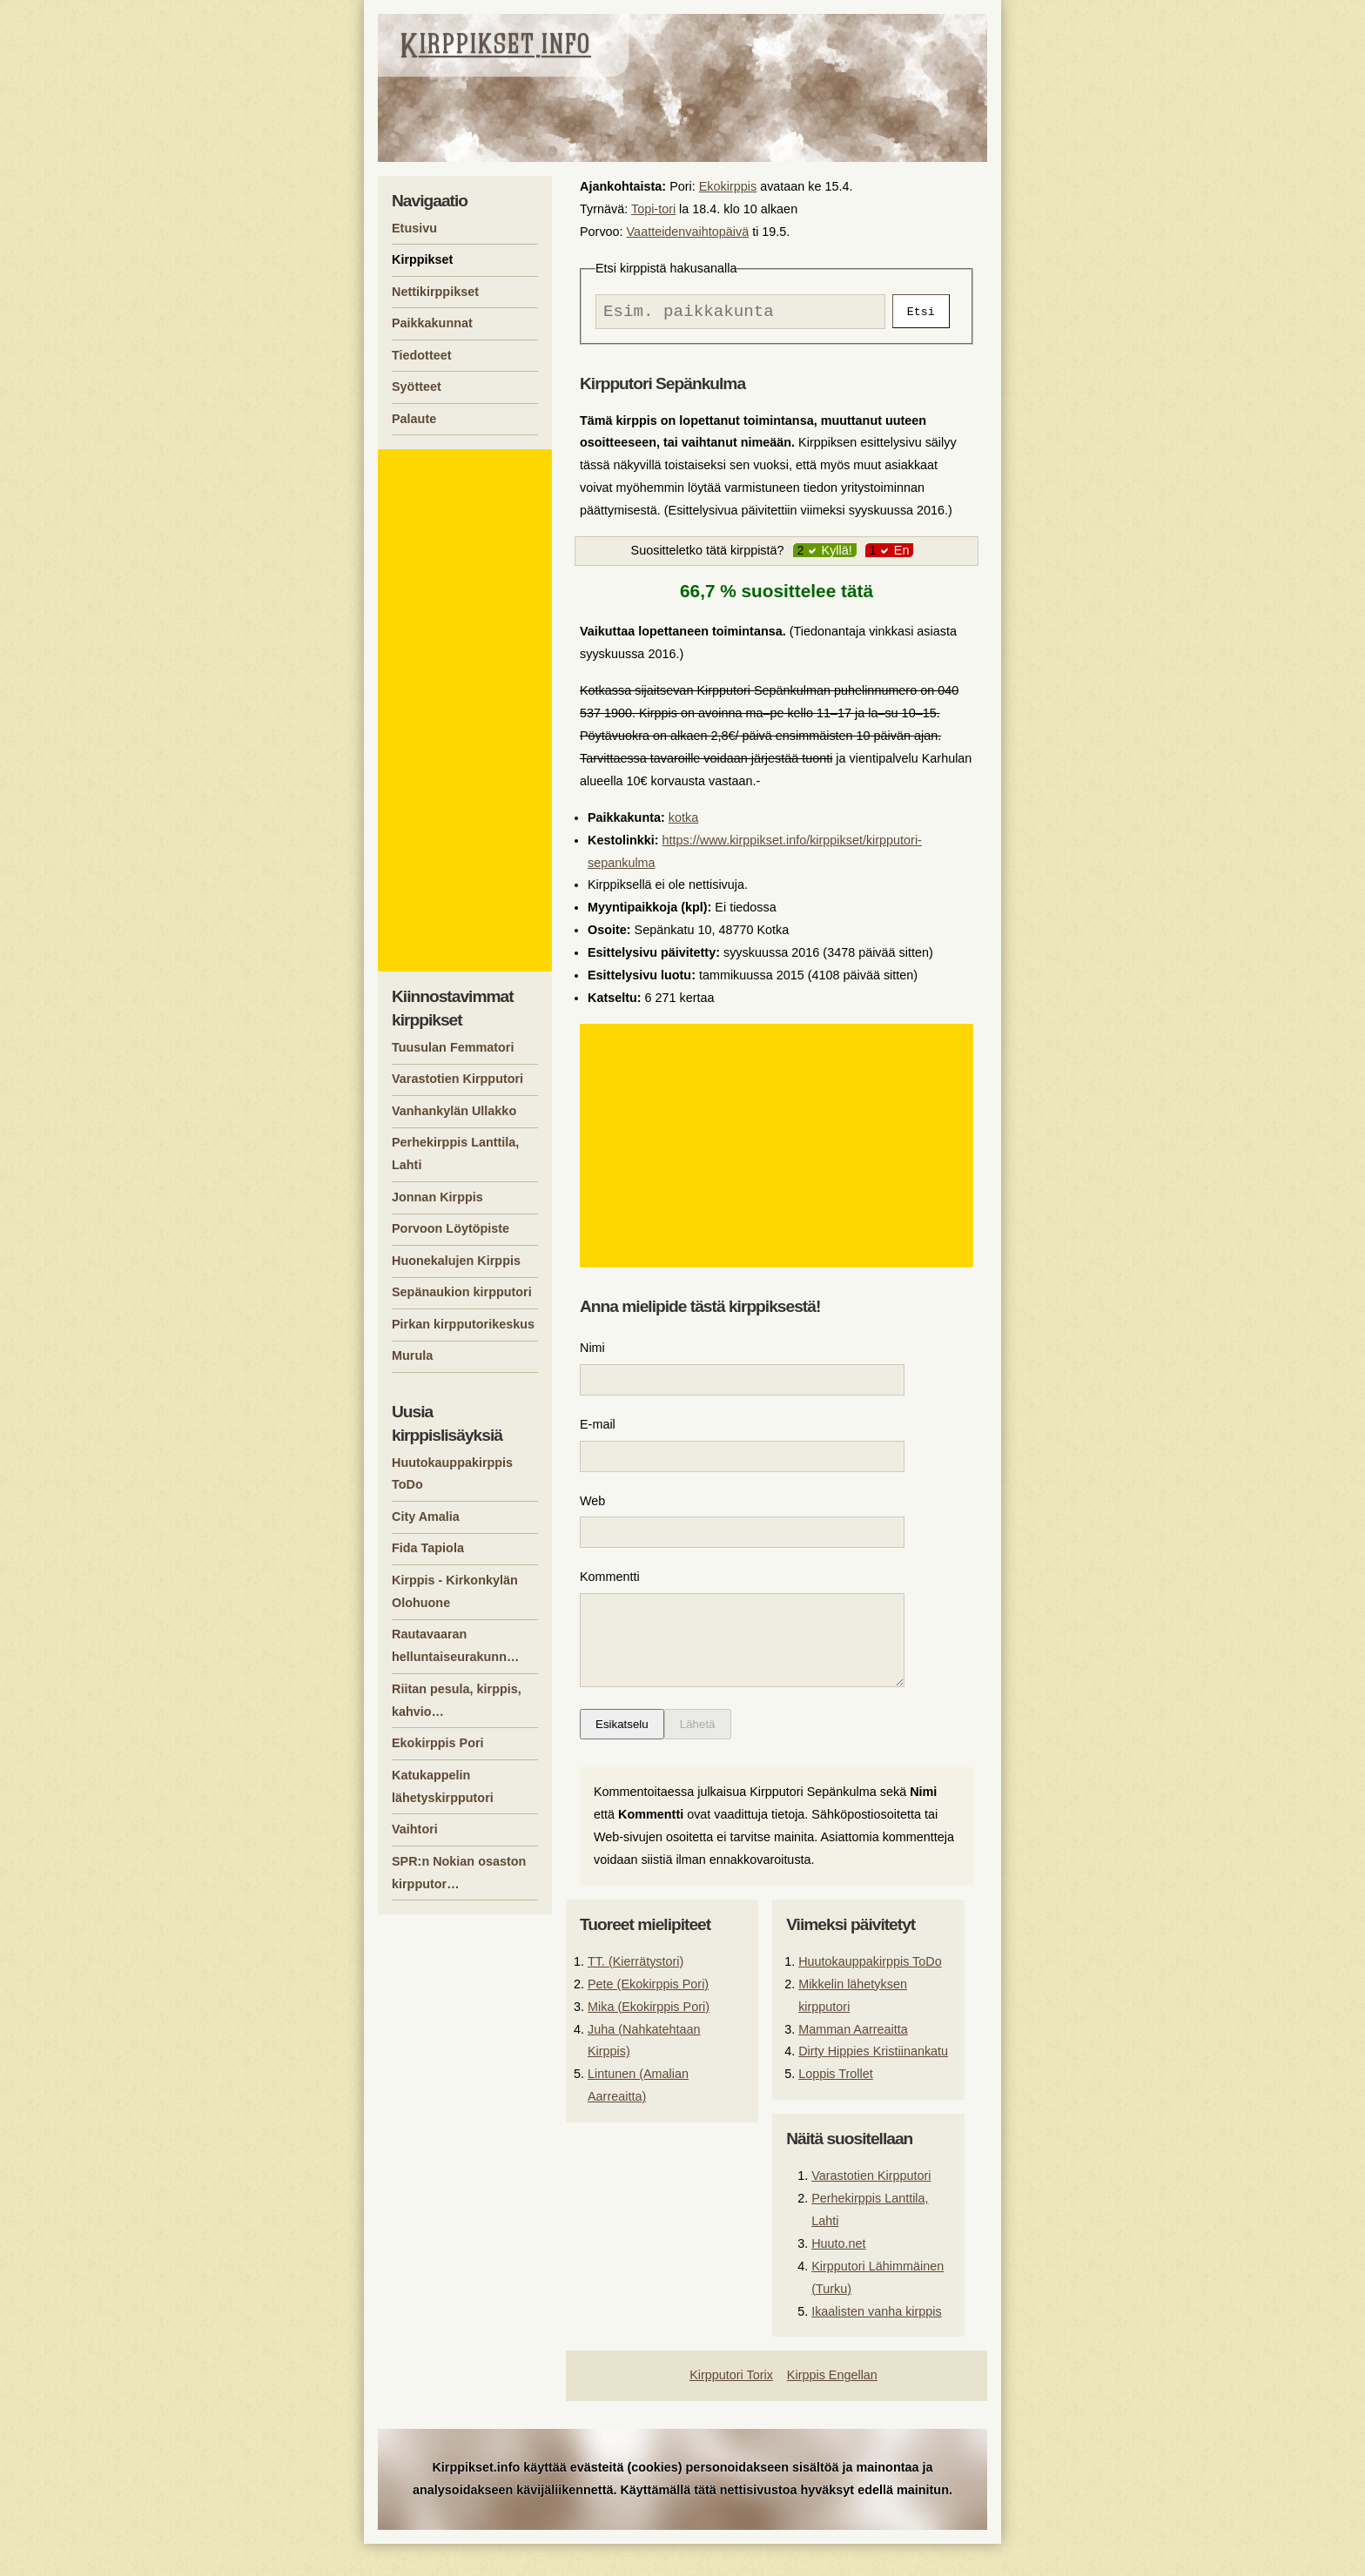 This screenshot has height=2576, width=1365. What do you see at coordinates (779, 1150) in the screenshot?
I see `[Advertisement]` at bounding box center [779, 1150].